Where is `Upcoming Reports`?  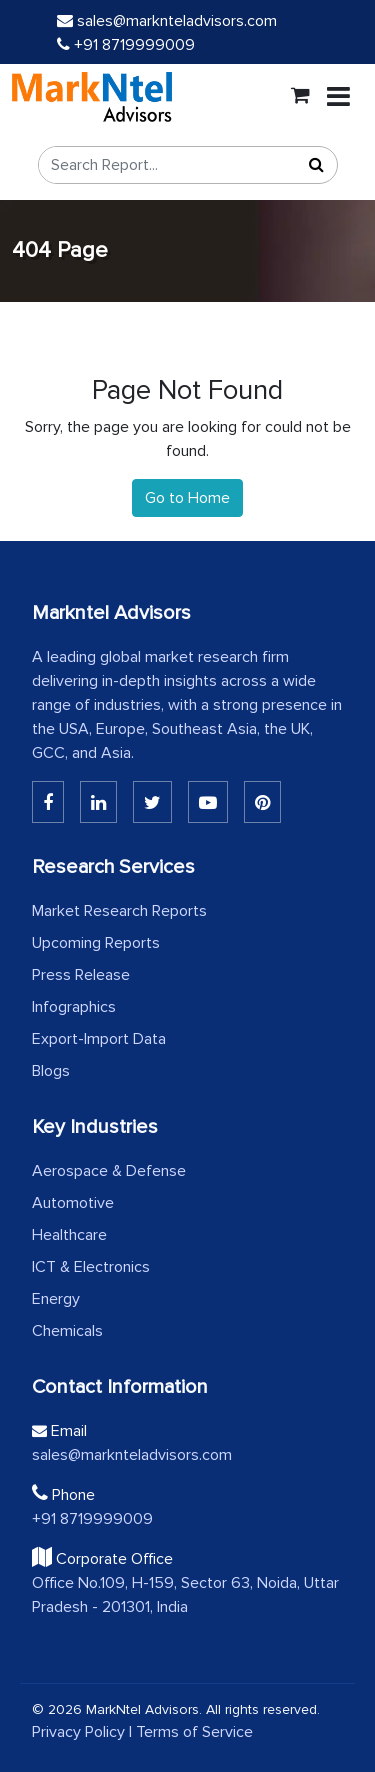
Upcoming Reports is located at coordinates (96, 943).